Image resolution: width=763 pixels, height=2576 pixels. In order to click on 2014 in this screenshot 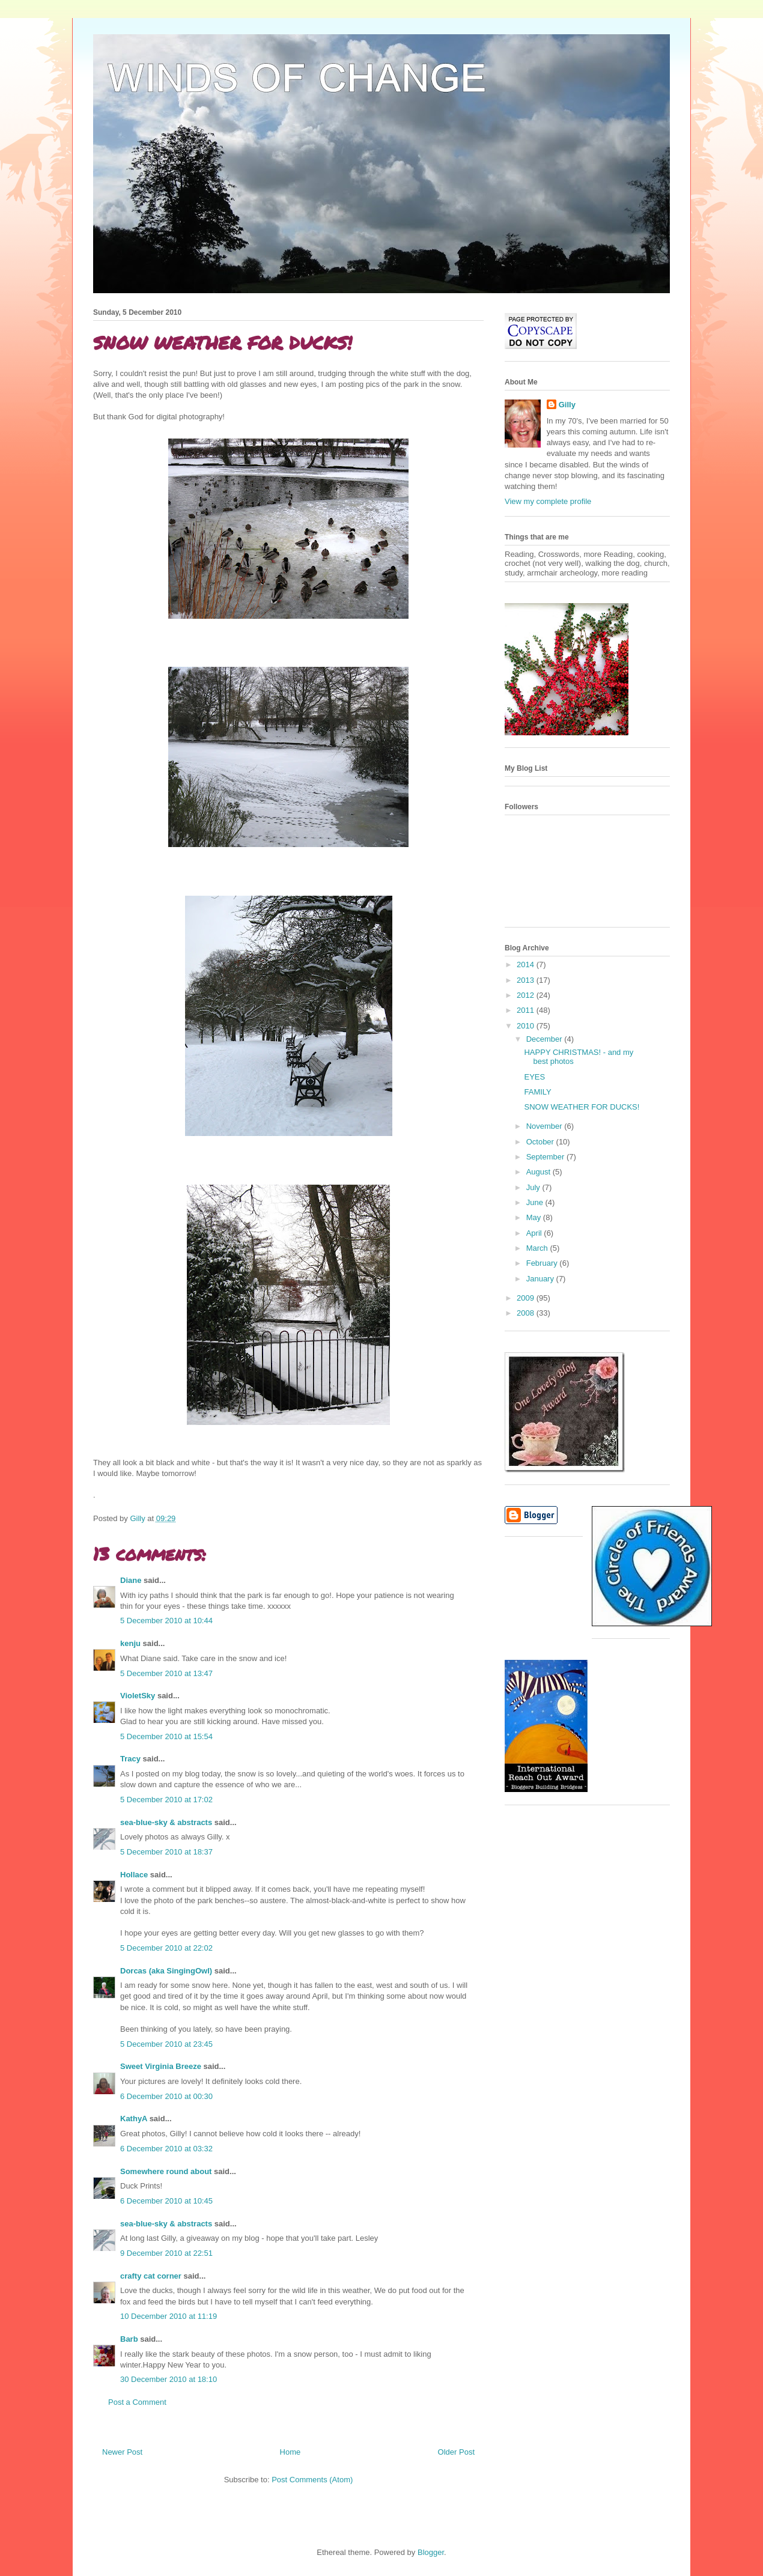, I will do `click(527, 964)`.